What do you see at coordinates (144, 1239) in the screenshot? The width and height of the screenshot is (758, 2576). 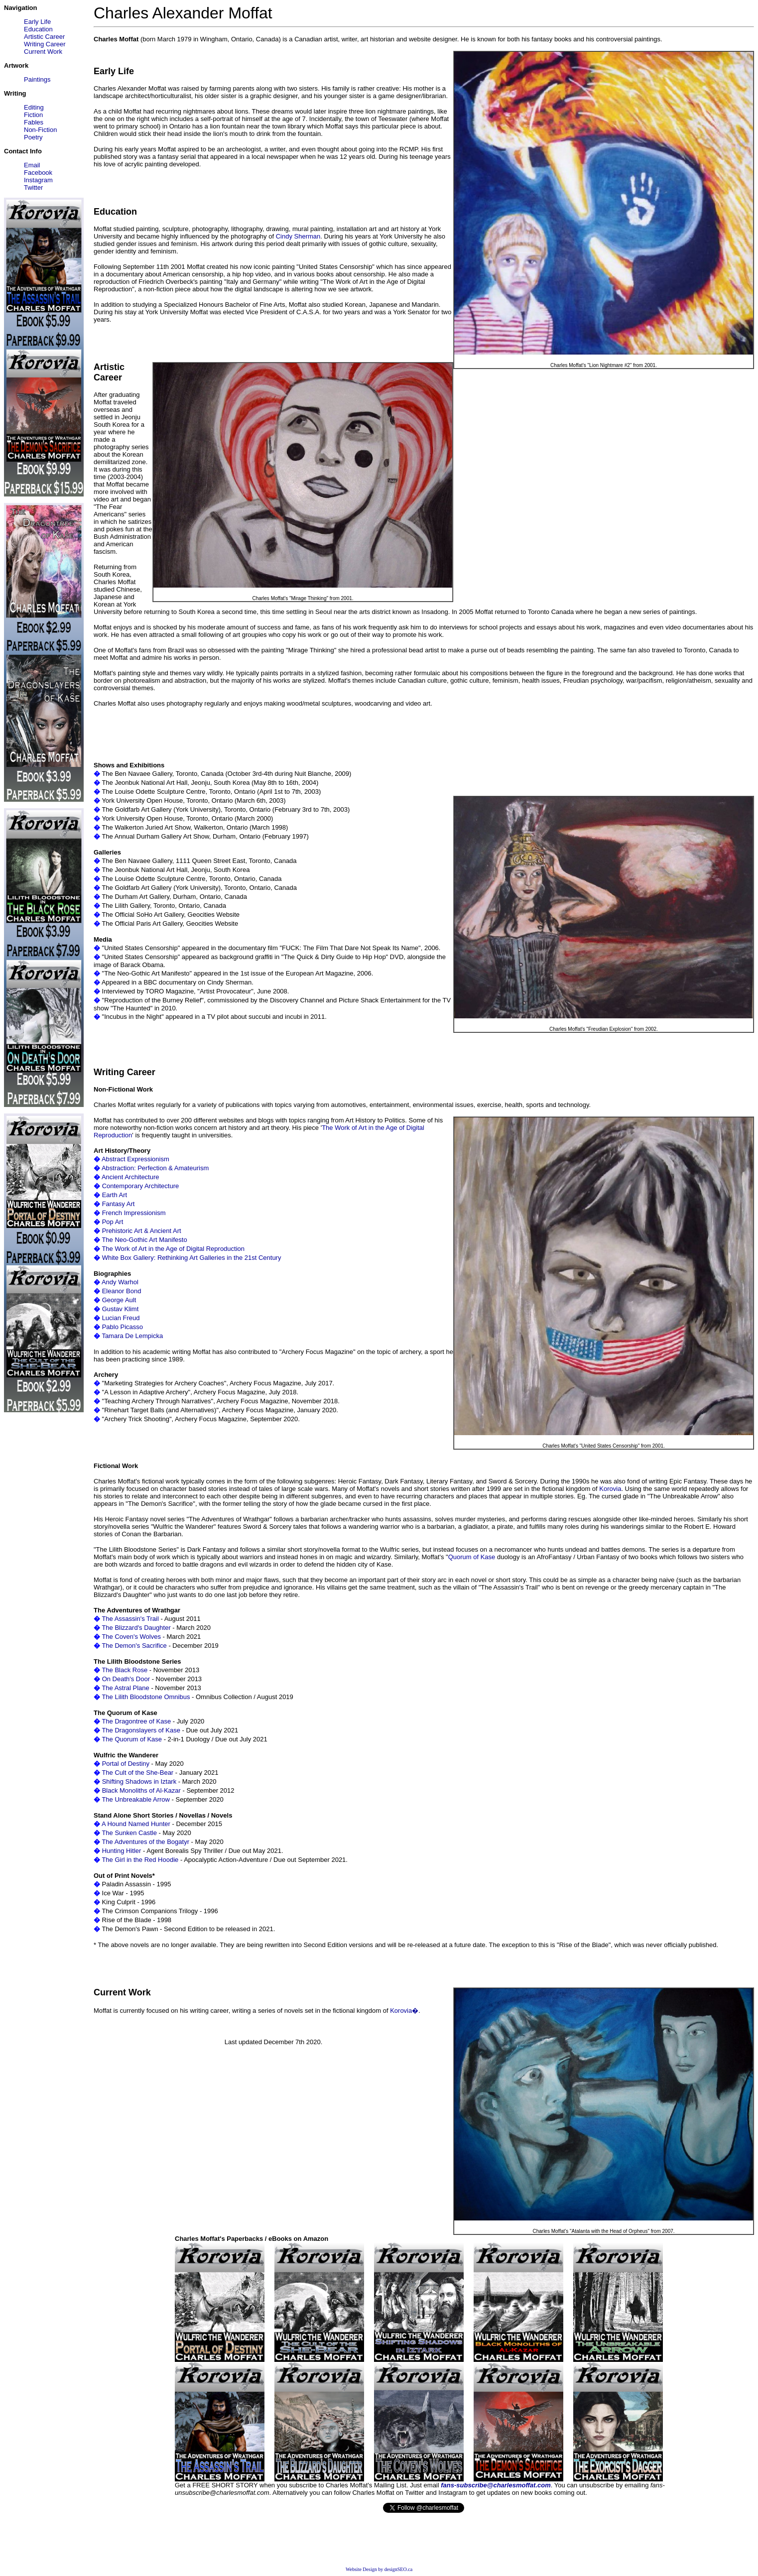 I see `The Neo-Gothic Art Manifesto` at bounding box center [144, 1239].